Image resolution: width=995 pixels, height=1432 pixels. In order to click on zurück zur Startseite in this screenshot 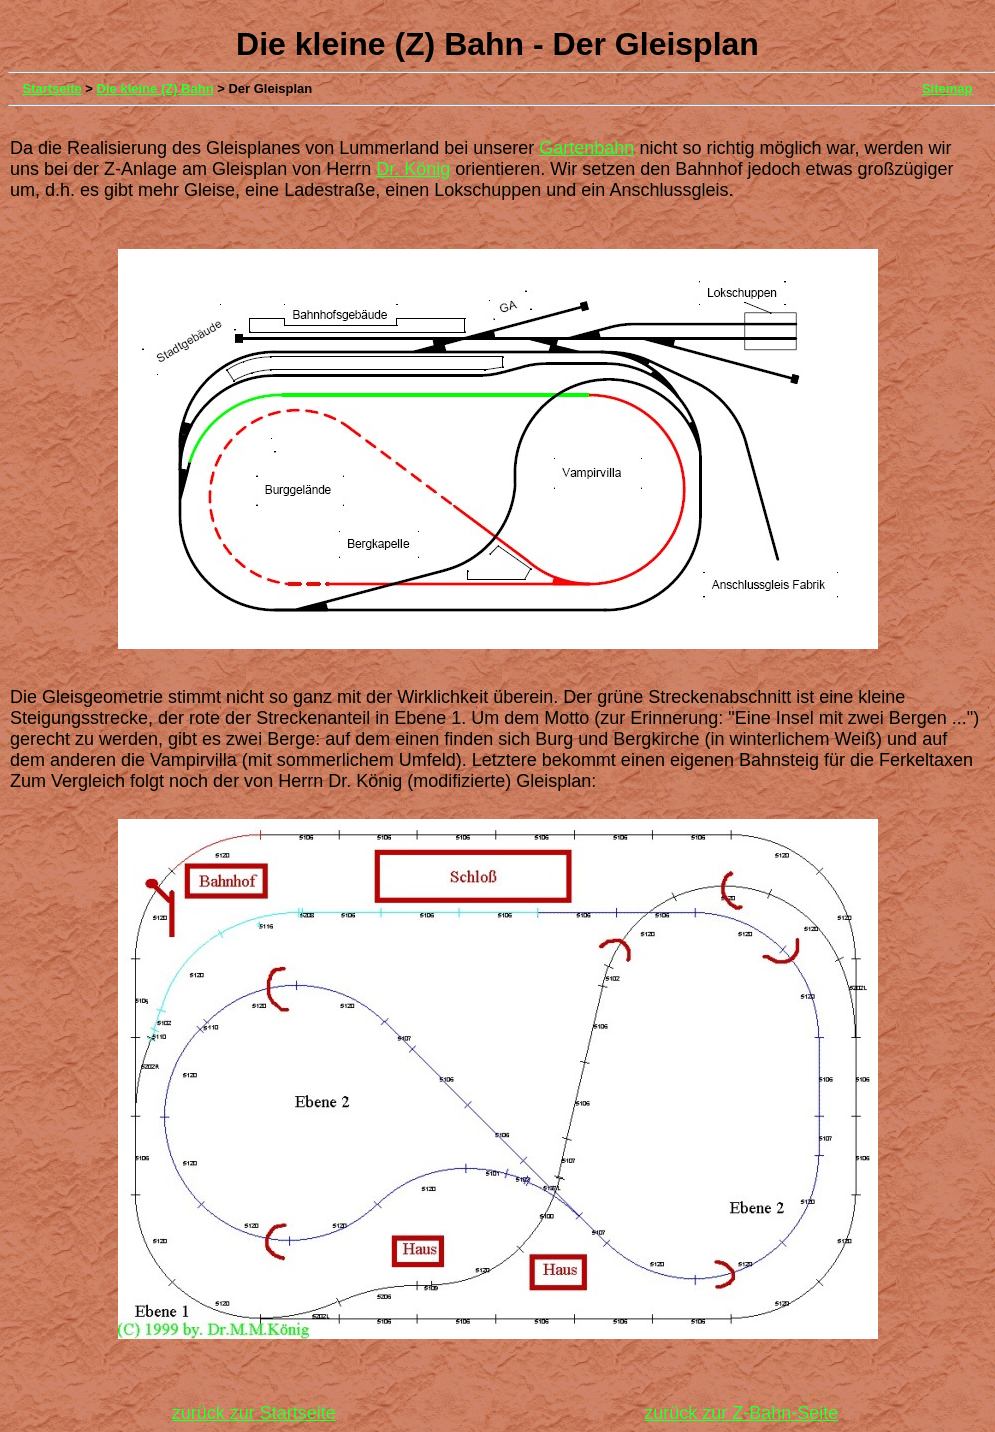, I will do `click(254, 1413)`.